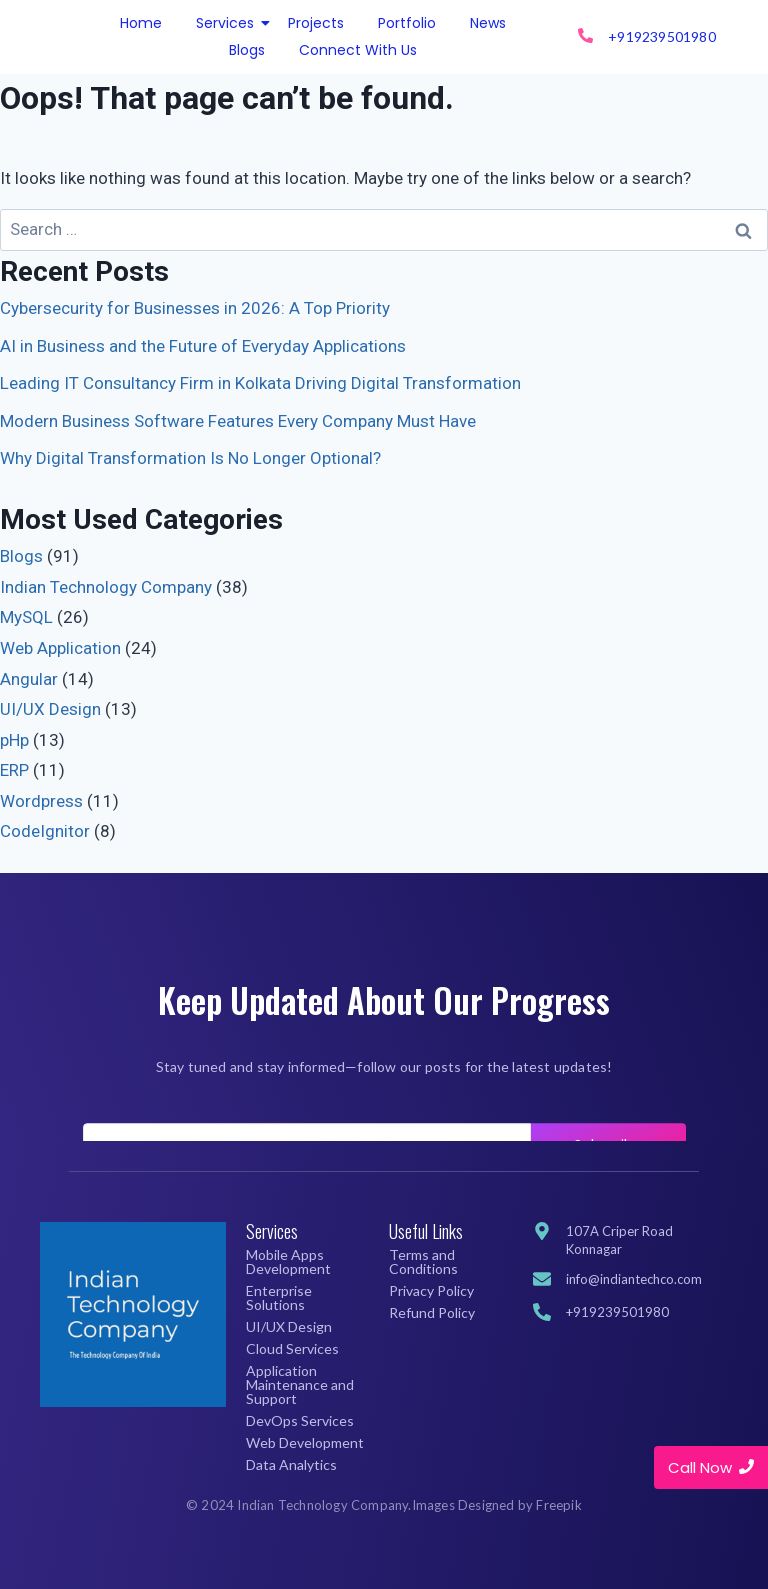 The image size is (768, 1589). I want to click on Refund Policy, so click(432, 1312).